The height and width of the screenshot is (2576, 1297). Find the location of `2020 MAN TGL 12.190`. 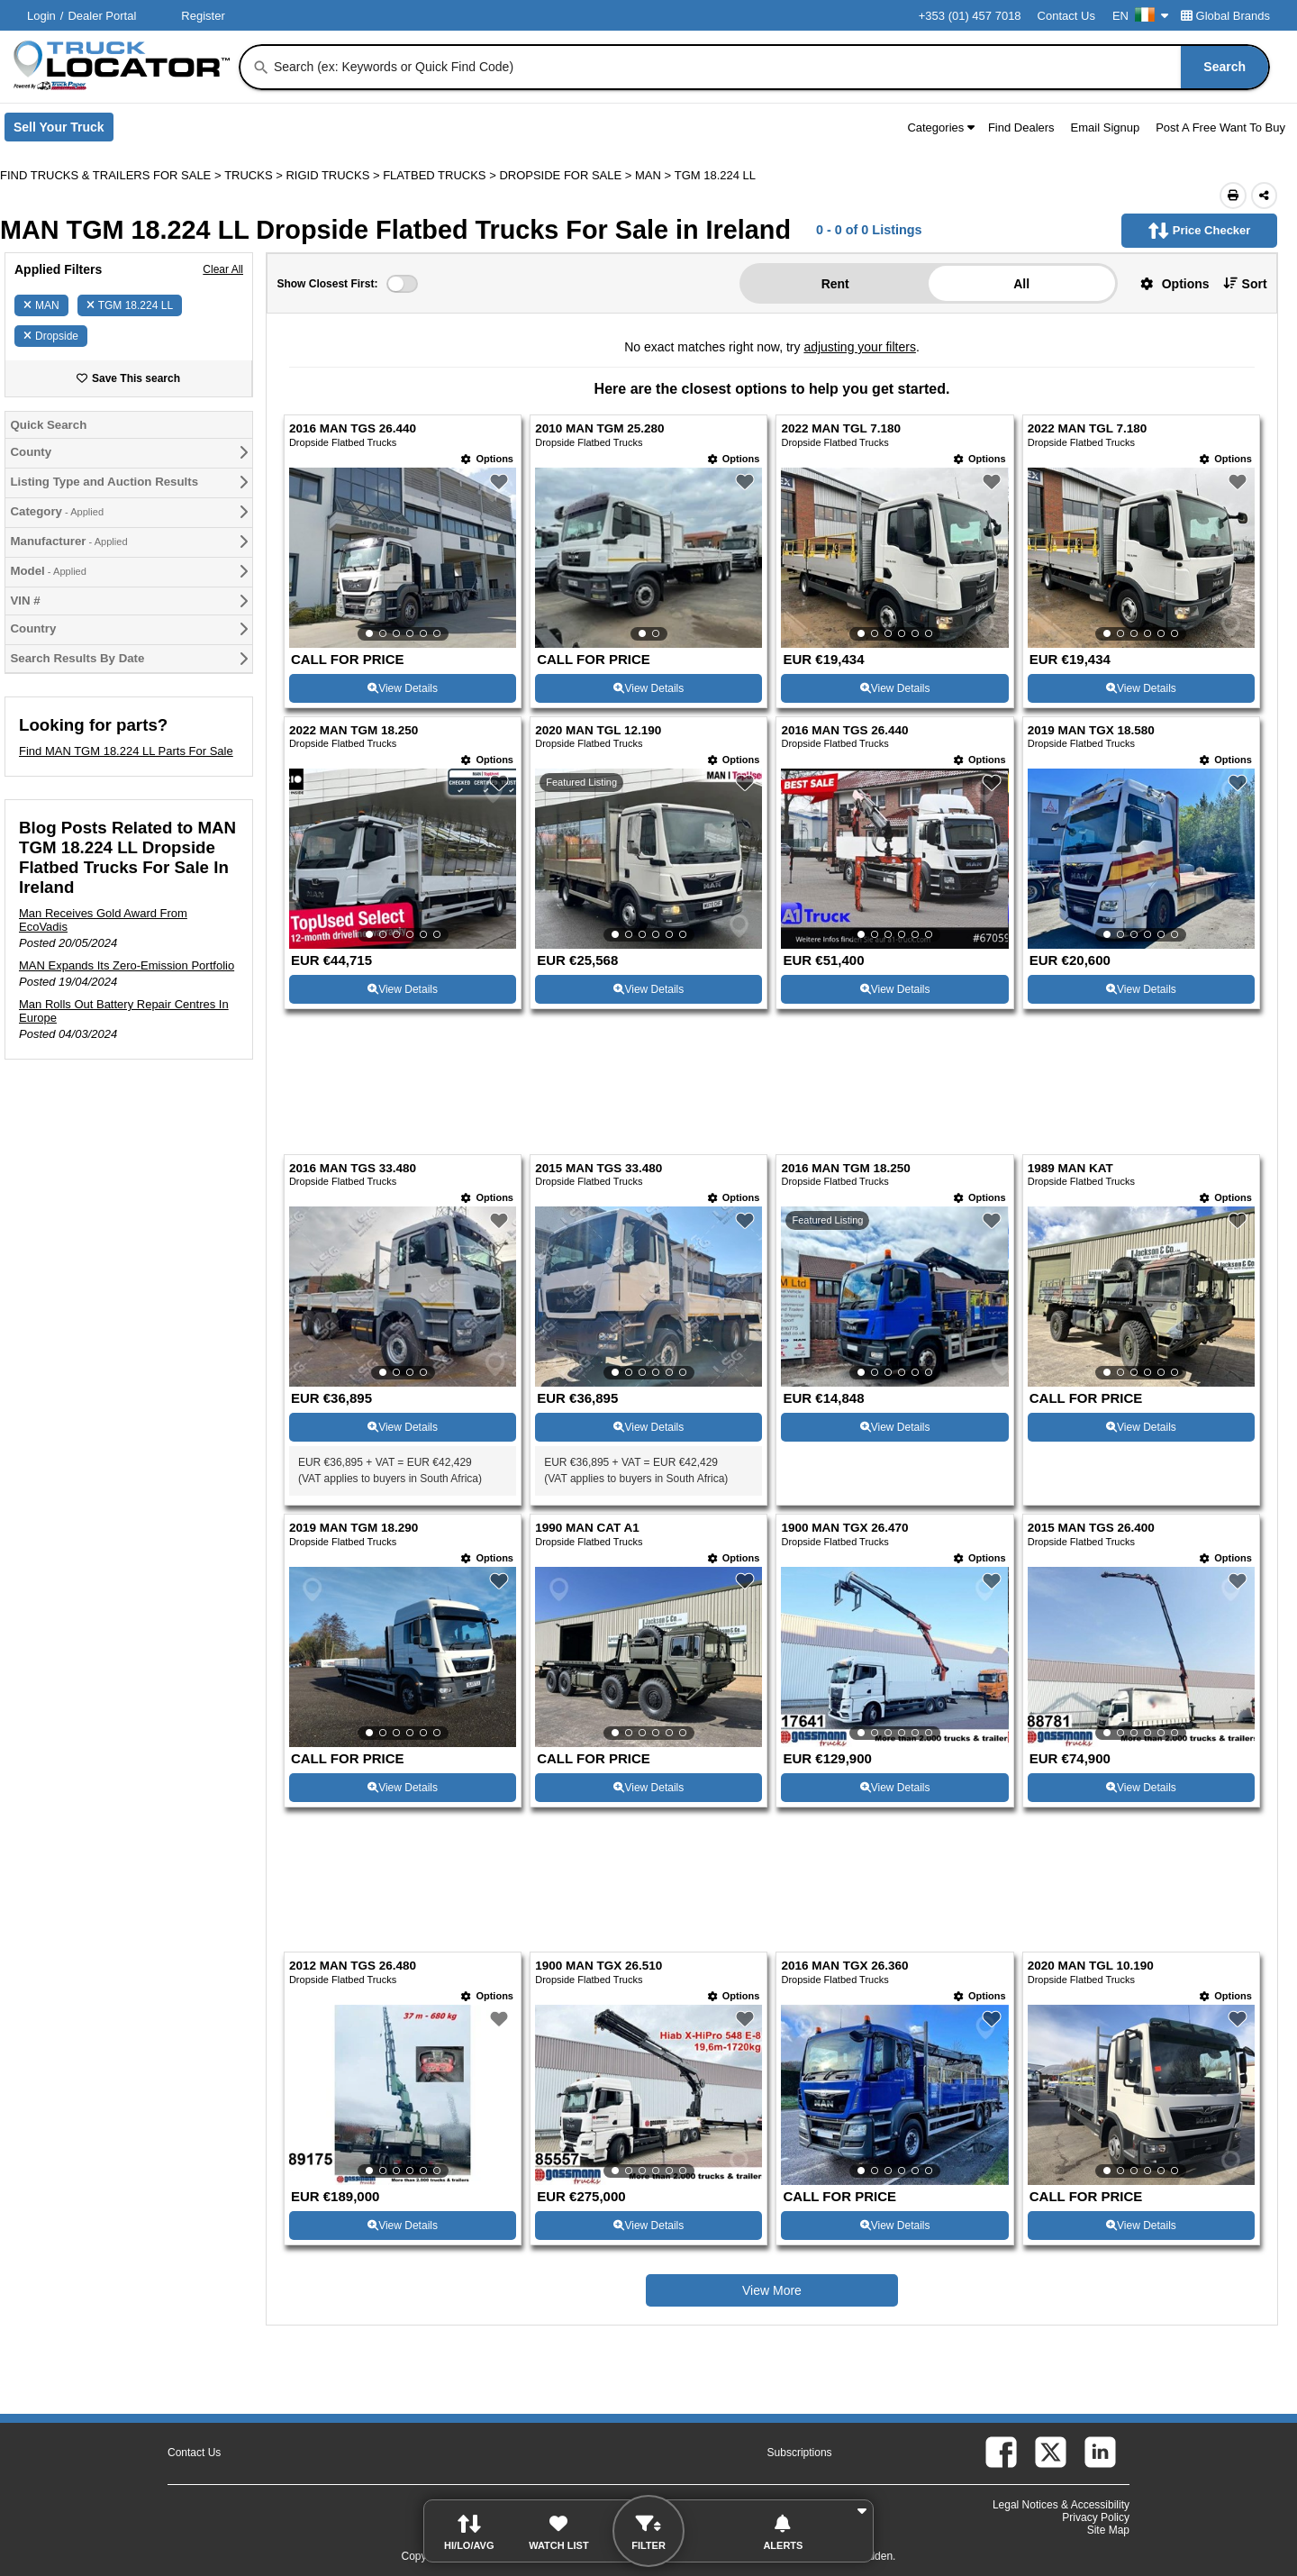

2020 MAN TGL 12.190 is located at coordinates (598, 730).